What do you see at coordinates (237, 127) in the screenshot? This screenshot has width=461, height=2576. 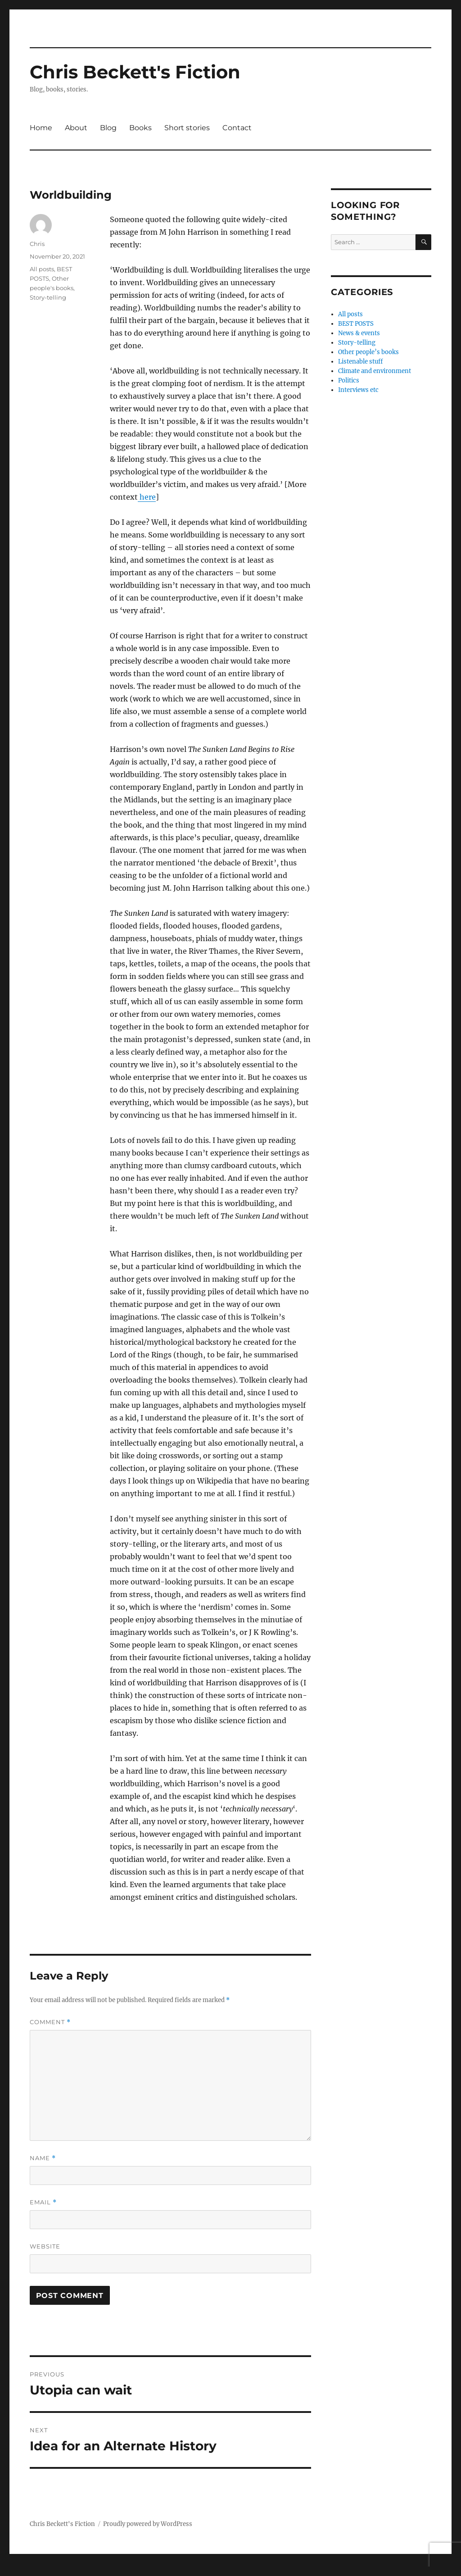 I see `Contact` at bounding box center [237, 127].